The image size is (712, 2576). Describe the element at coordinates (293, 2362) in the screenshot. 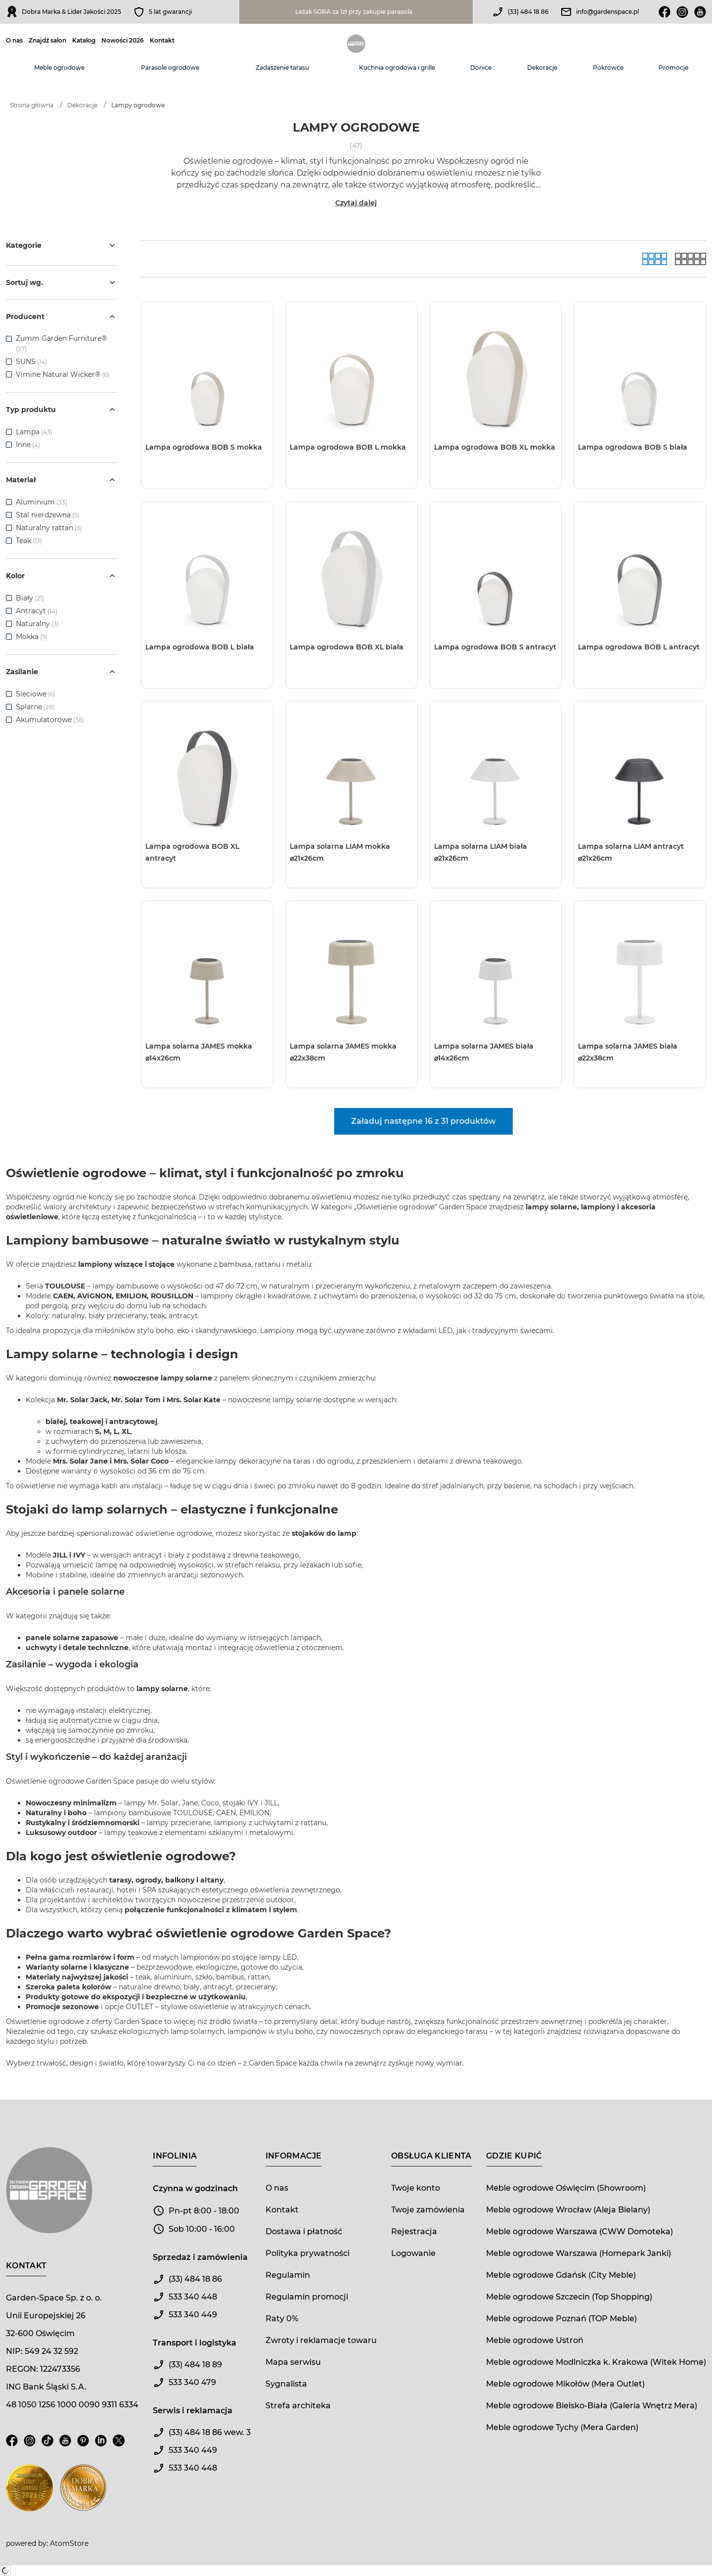

I see `Mapa serwisu` at that location.